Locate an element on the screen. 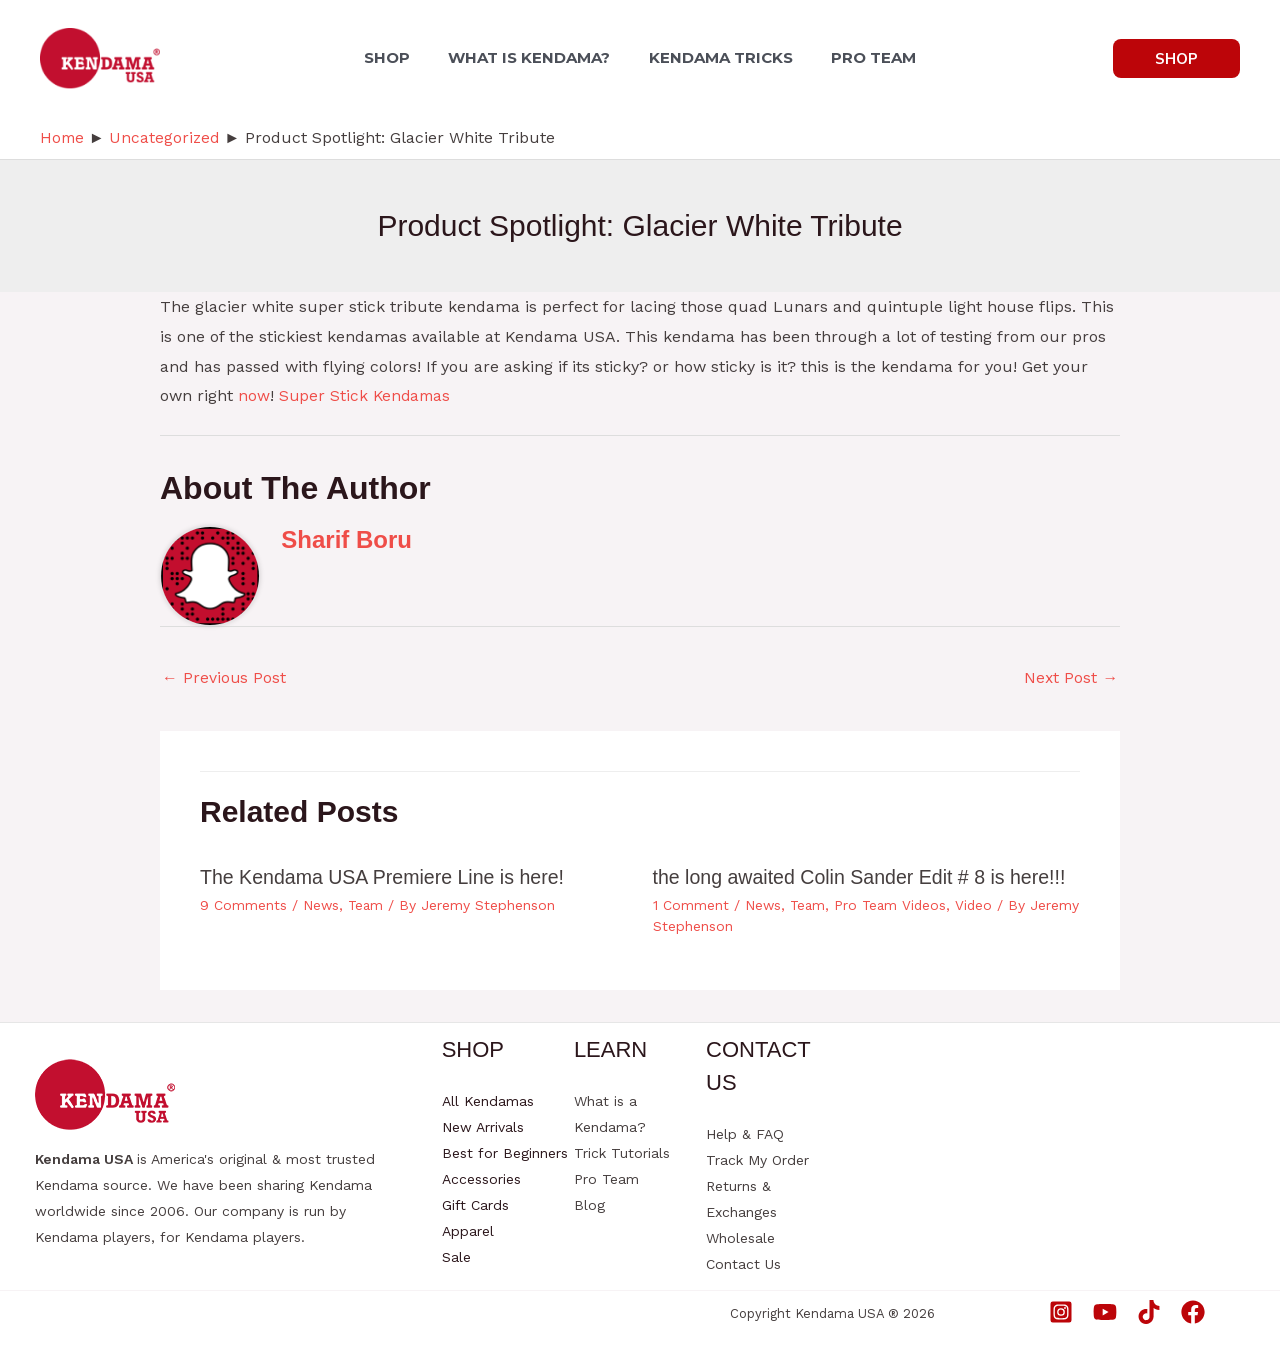  Next Post is located at coordinates (1070, 677).